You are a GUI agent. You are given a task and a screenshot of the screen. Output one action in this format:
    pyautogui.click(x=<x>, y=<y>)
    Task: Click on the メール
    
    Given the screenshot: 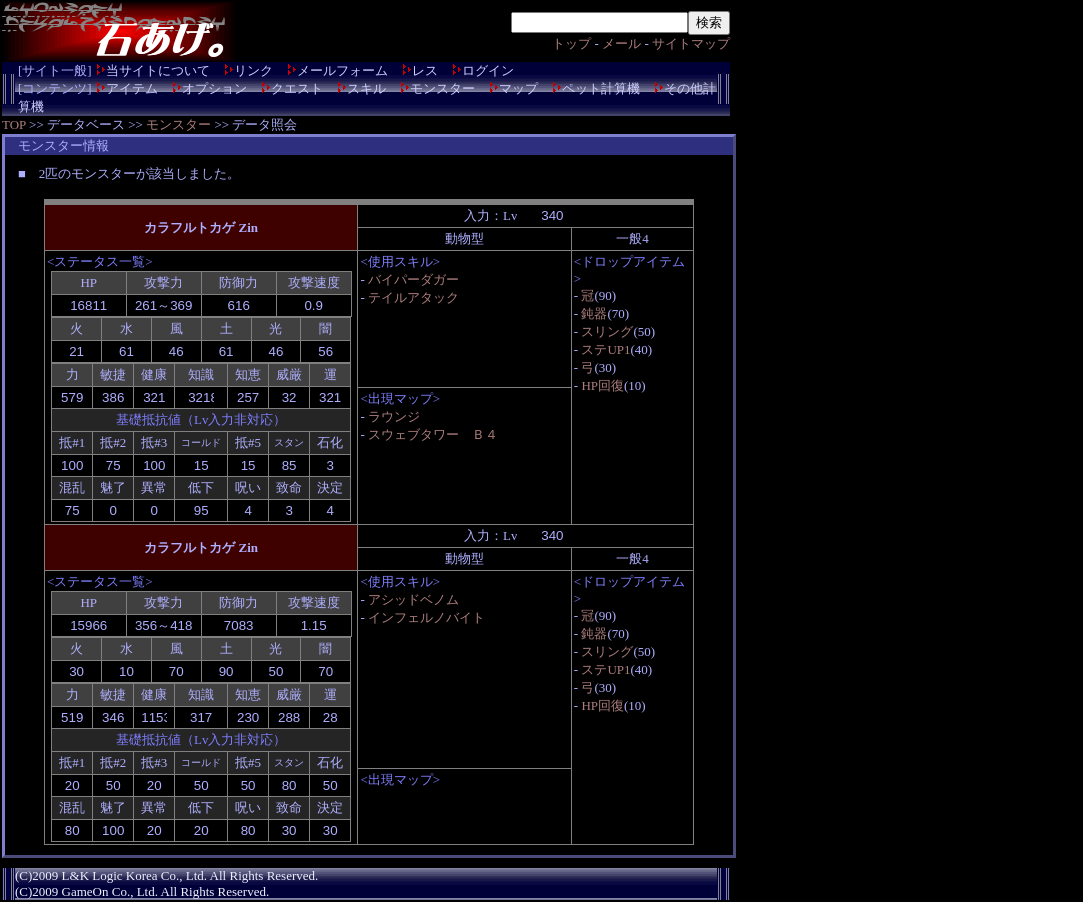 What is the action you would take?
    pyautogui.click(x=621, y=43)
    